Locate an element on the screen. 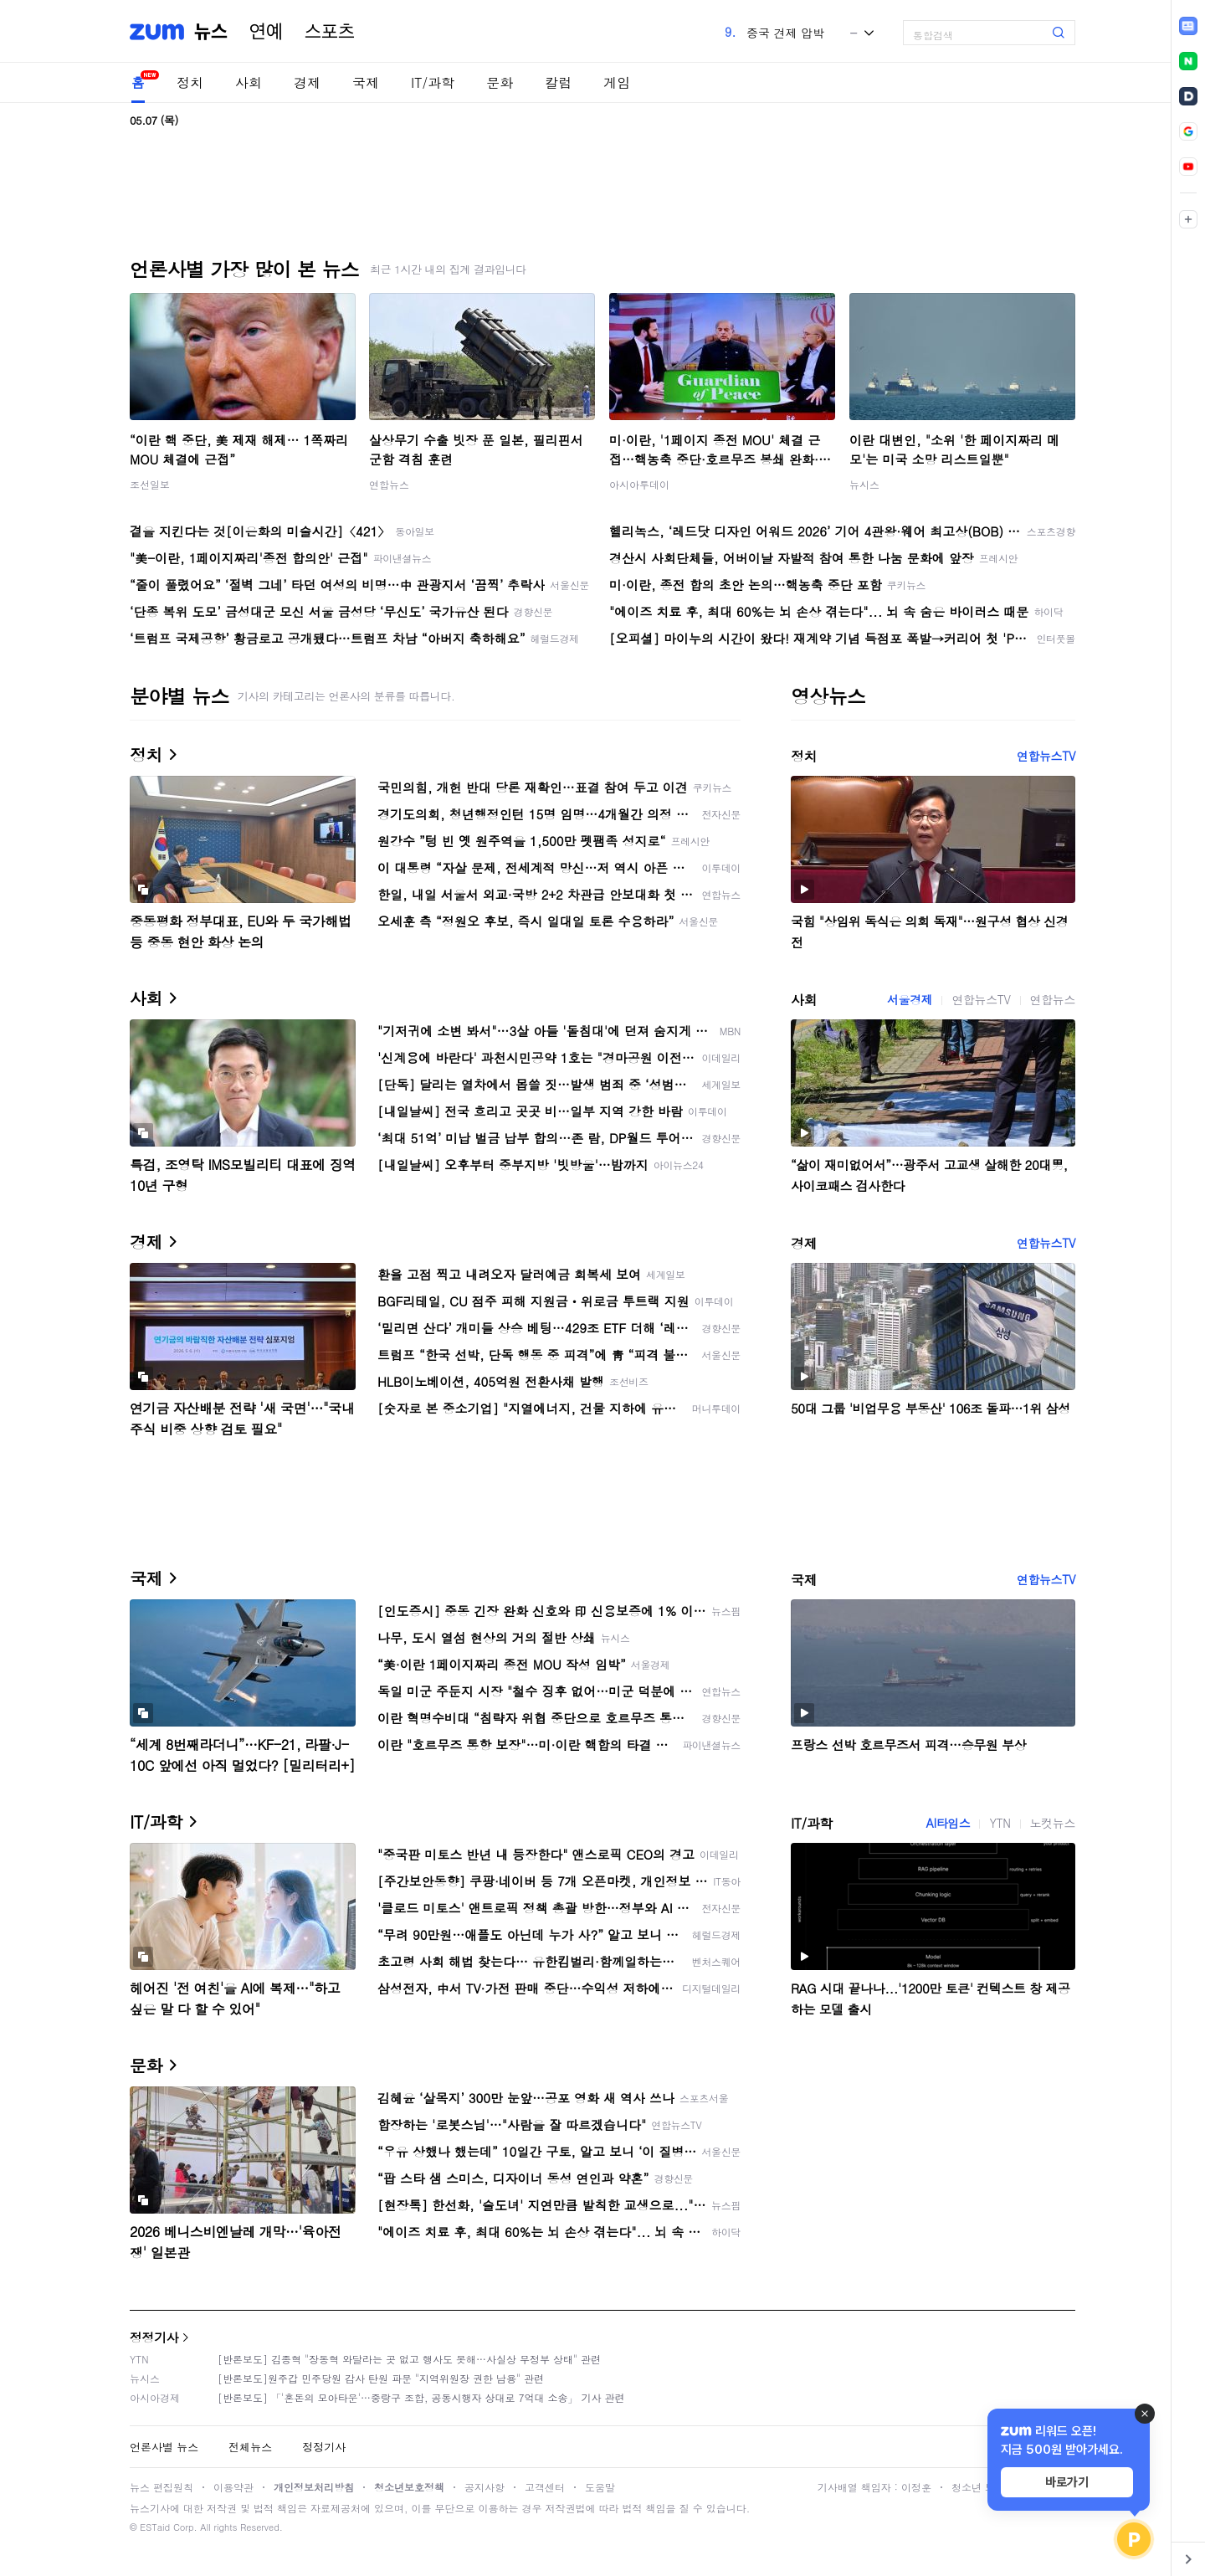 The width and height of the screenshot is (1205, 2576). 언론사별 뉴스 is located at coordinates (164, 2447).